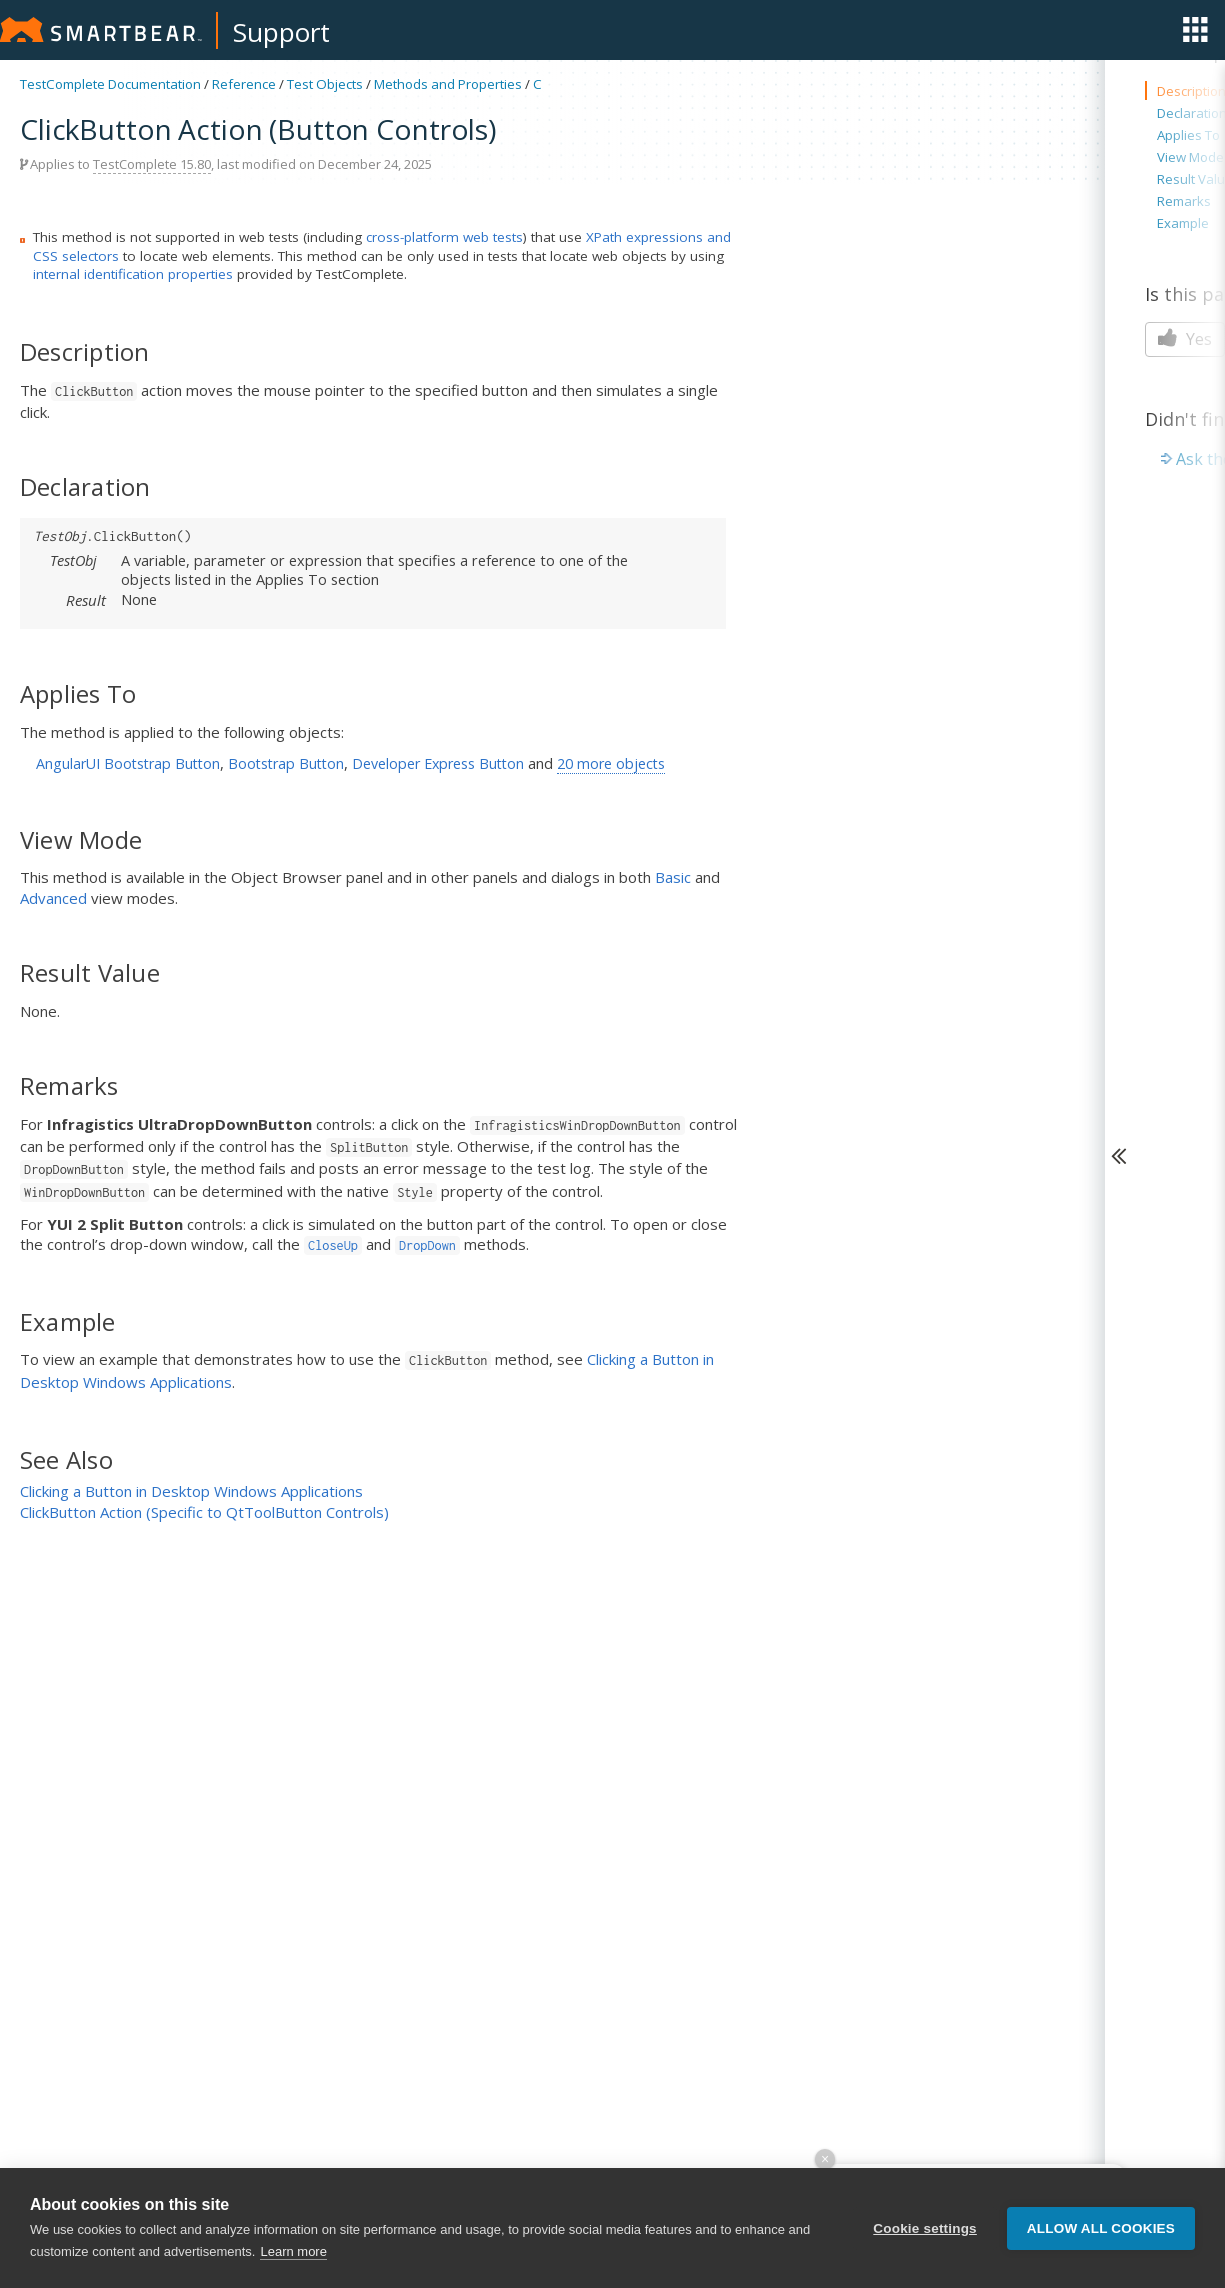 This screenshot has width=1225, height=2288. Describe the element at coordinates (444, 237) in the screenshot. I see `cross-platform web tests` at that location.